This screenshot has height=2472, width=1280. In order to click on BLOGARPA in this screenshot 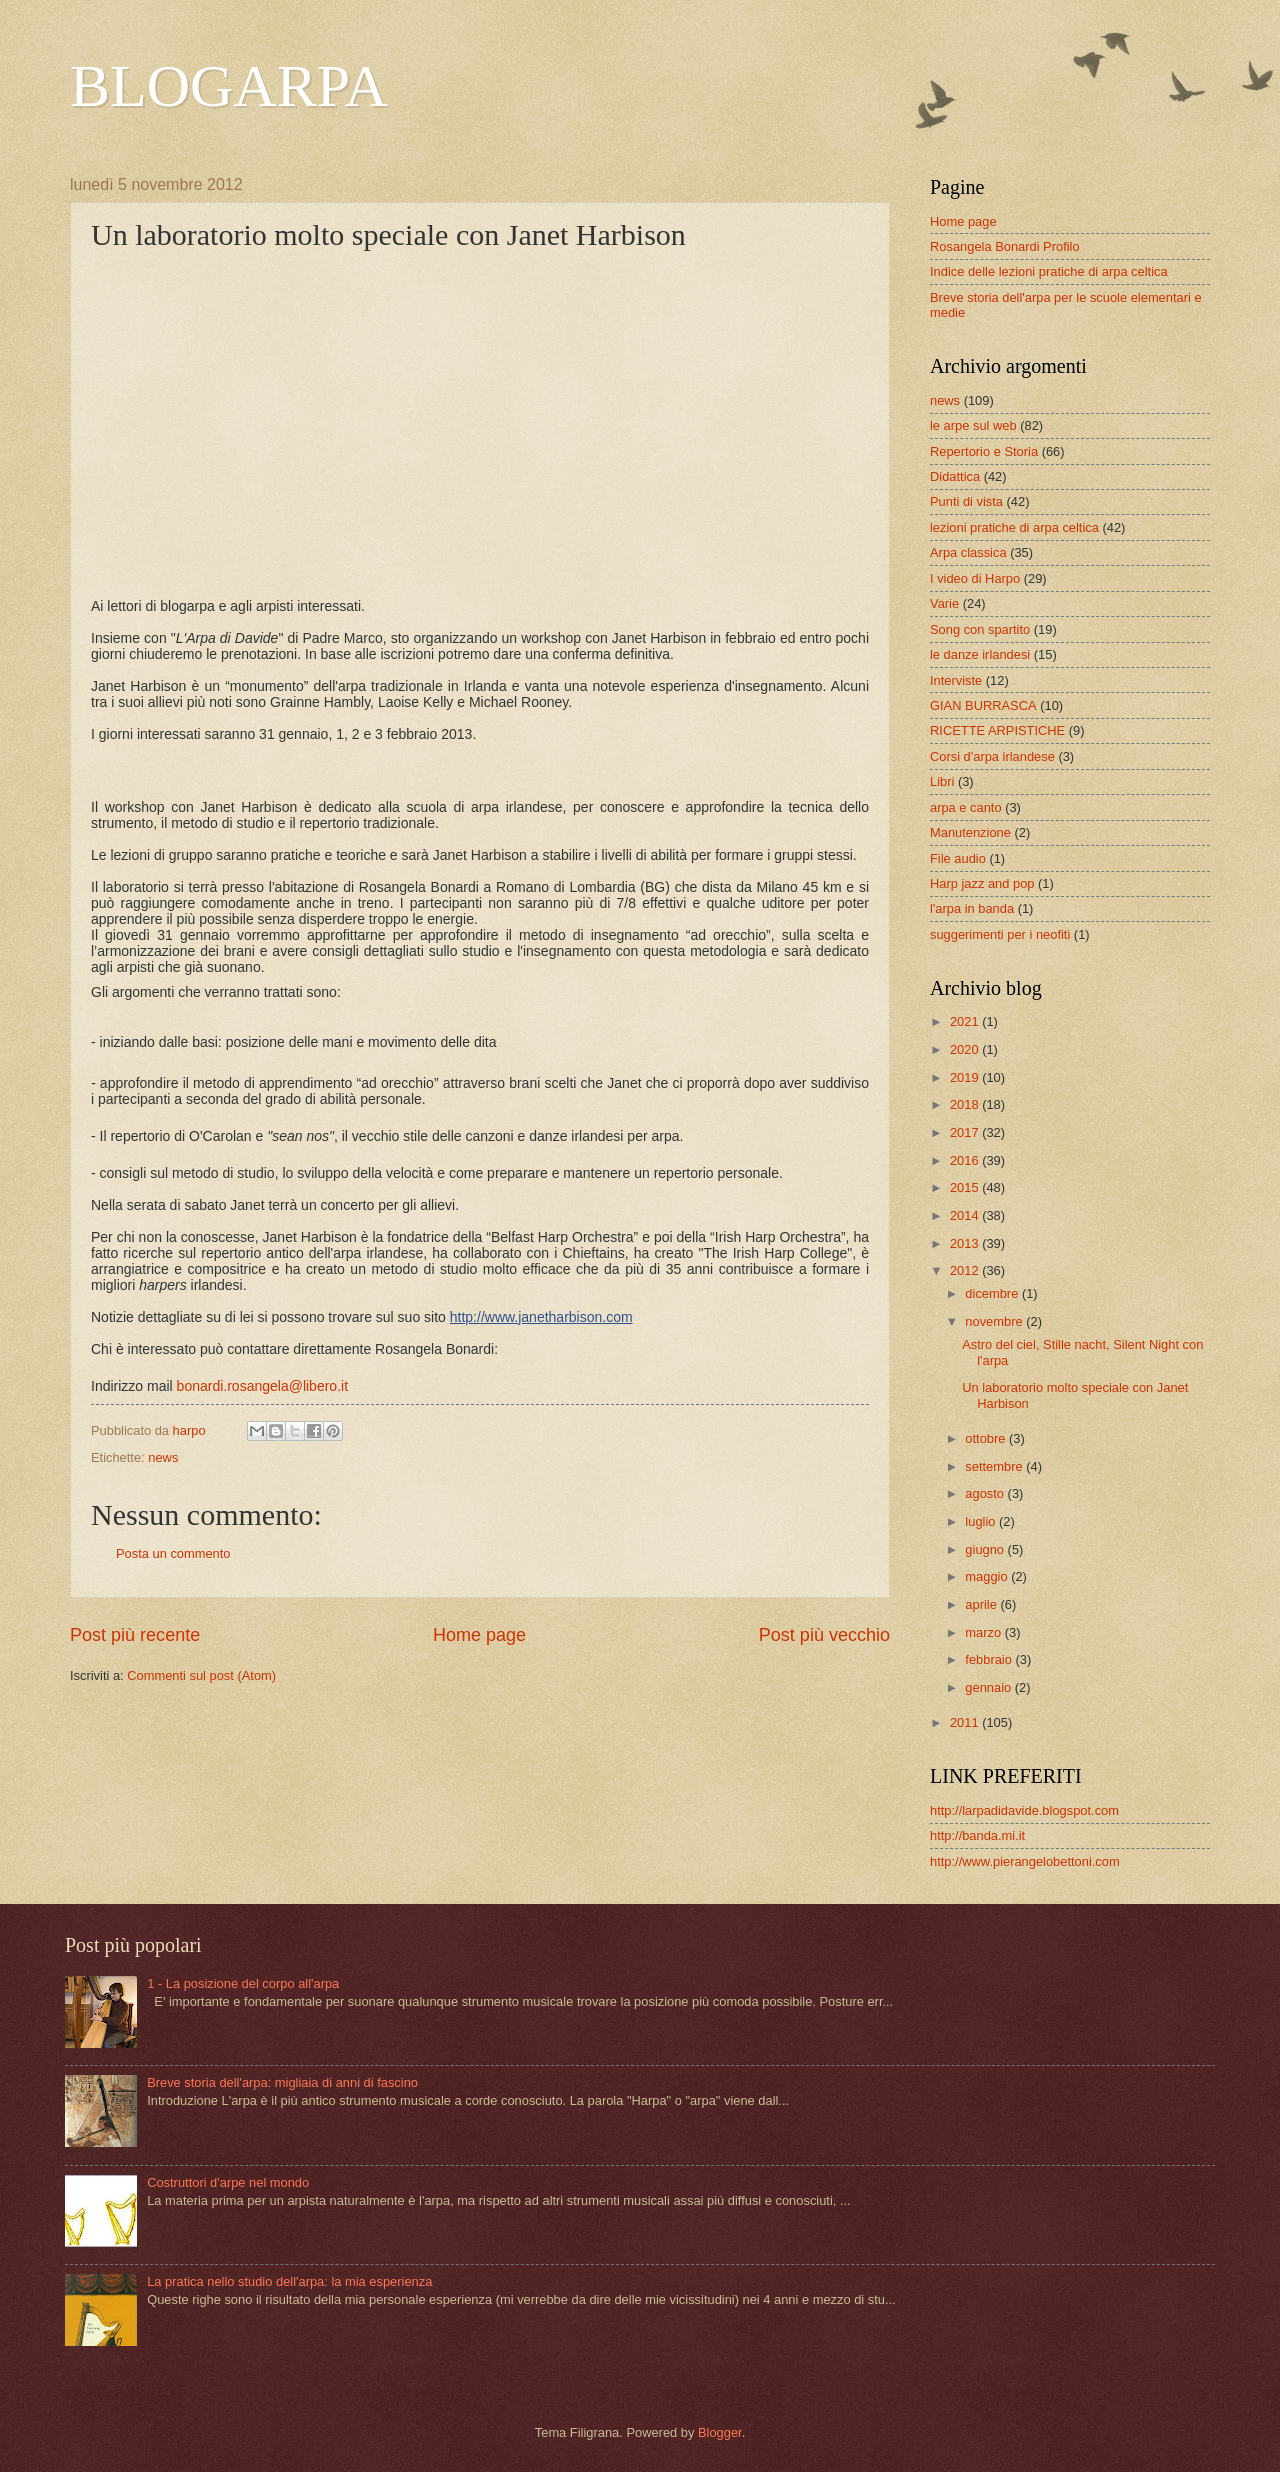, I will do `click(229, 86)`.